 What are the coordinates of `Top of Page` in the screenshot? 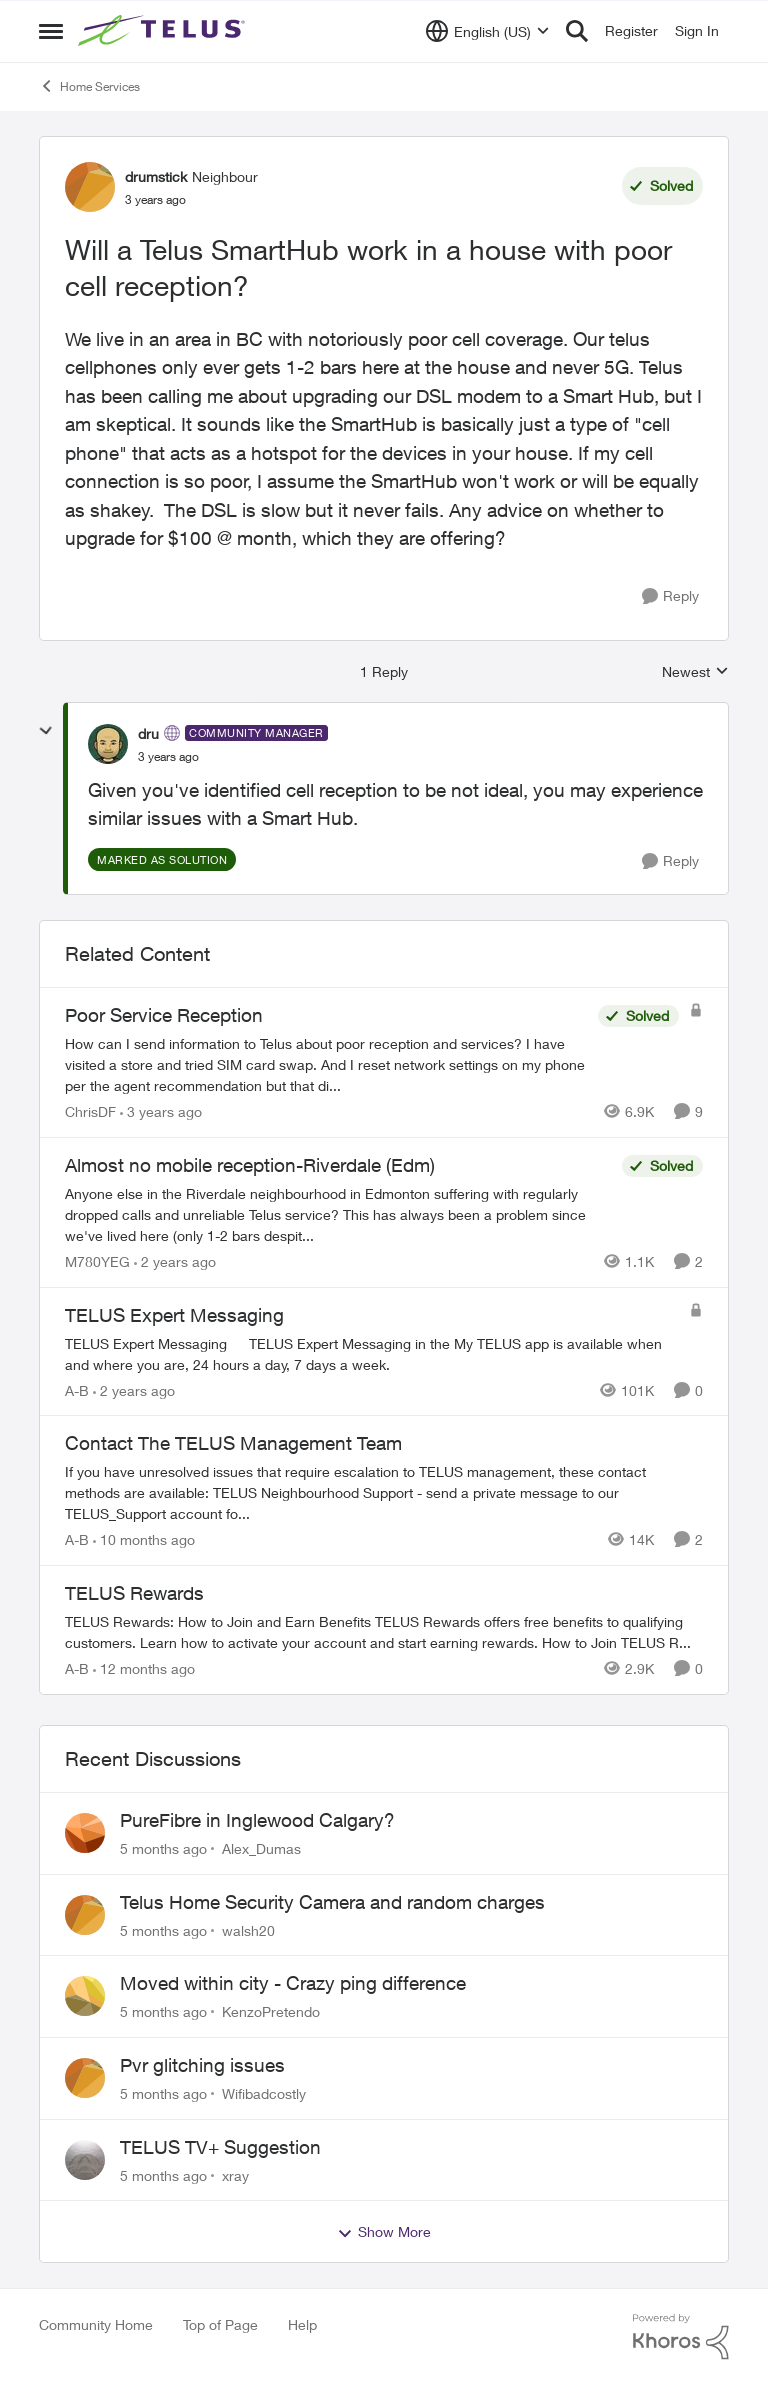 It's located at (220, 2324).